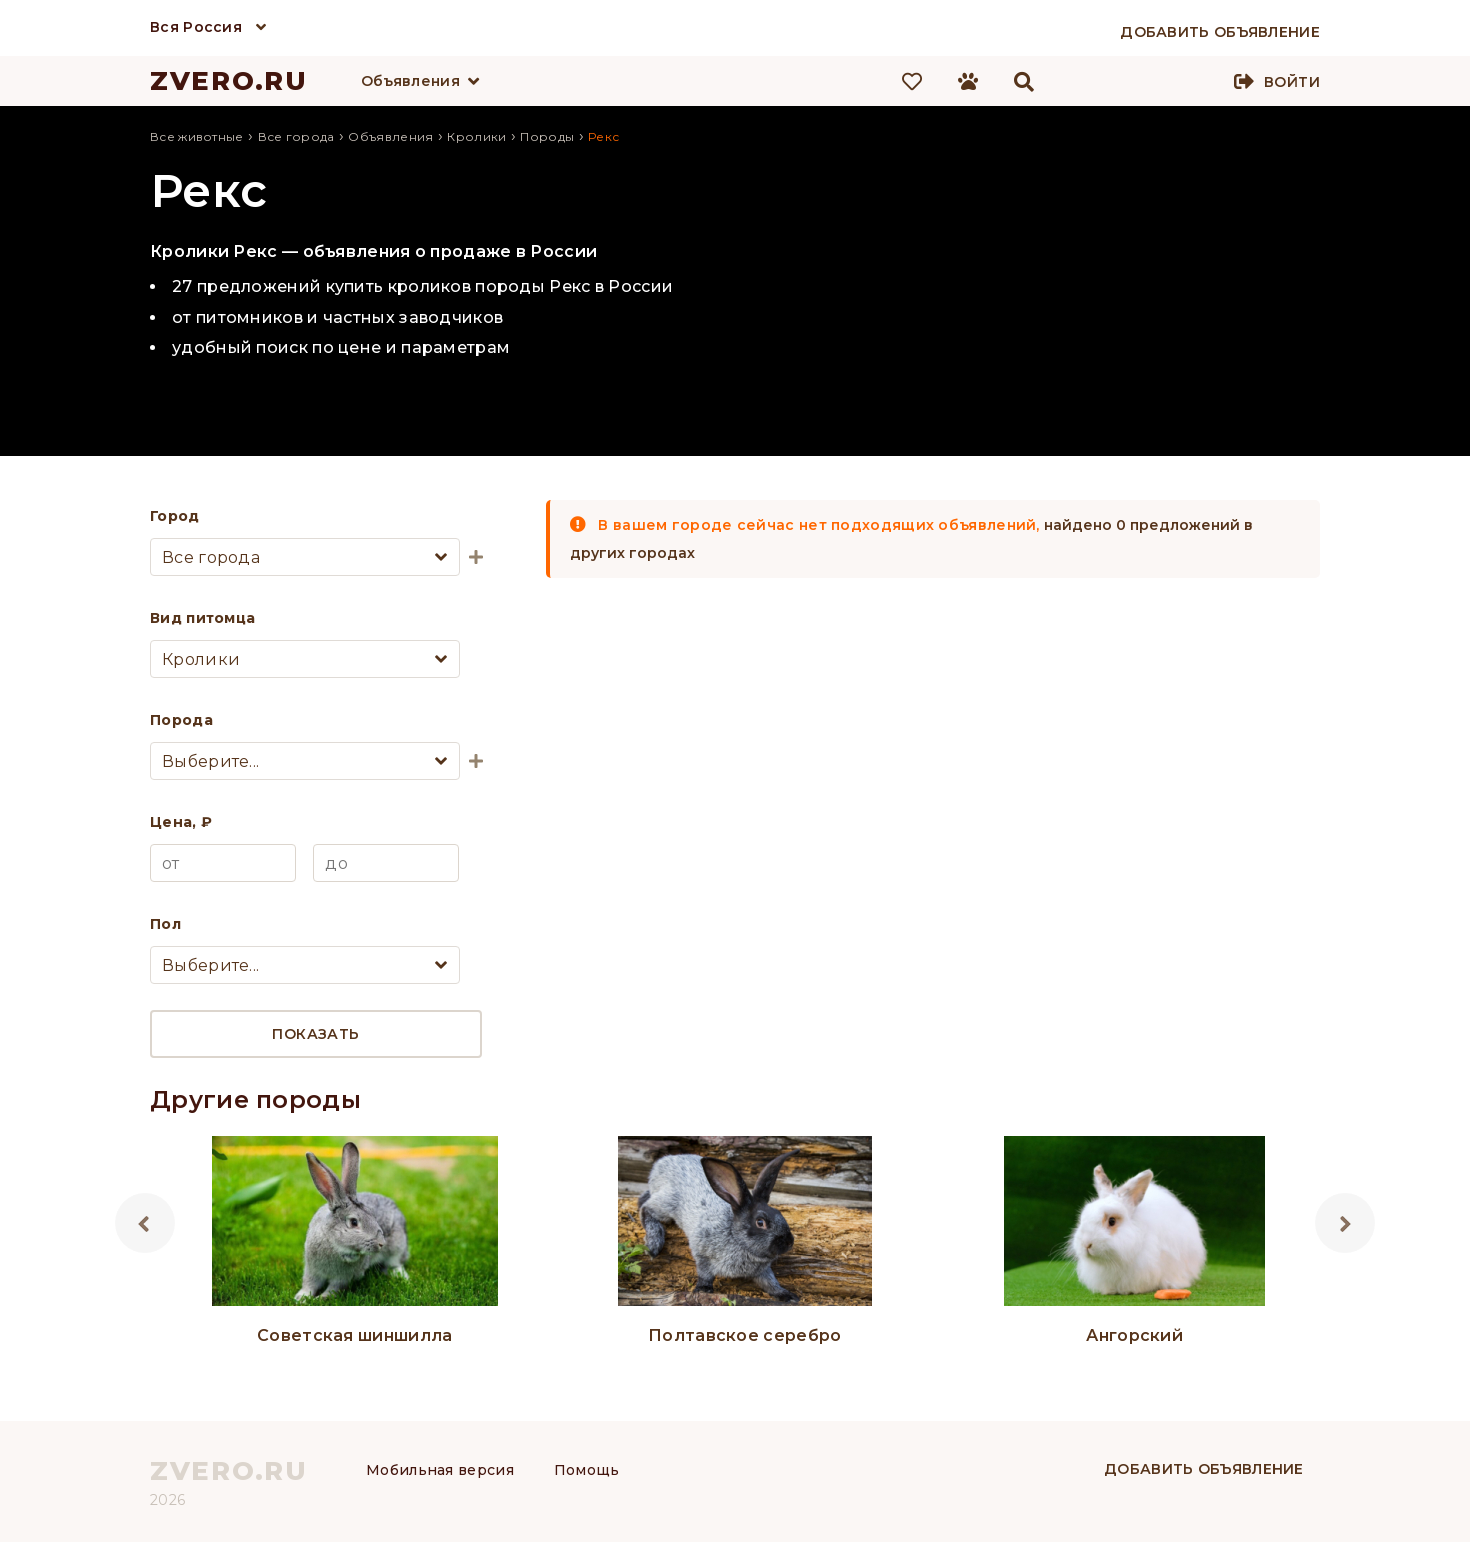  I want to click on Войти, so click(1292, 82).